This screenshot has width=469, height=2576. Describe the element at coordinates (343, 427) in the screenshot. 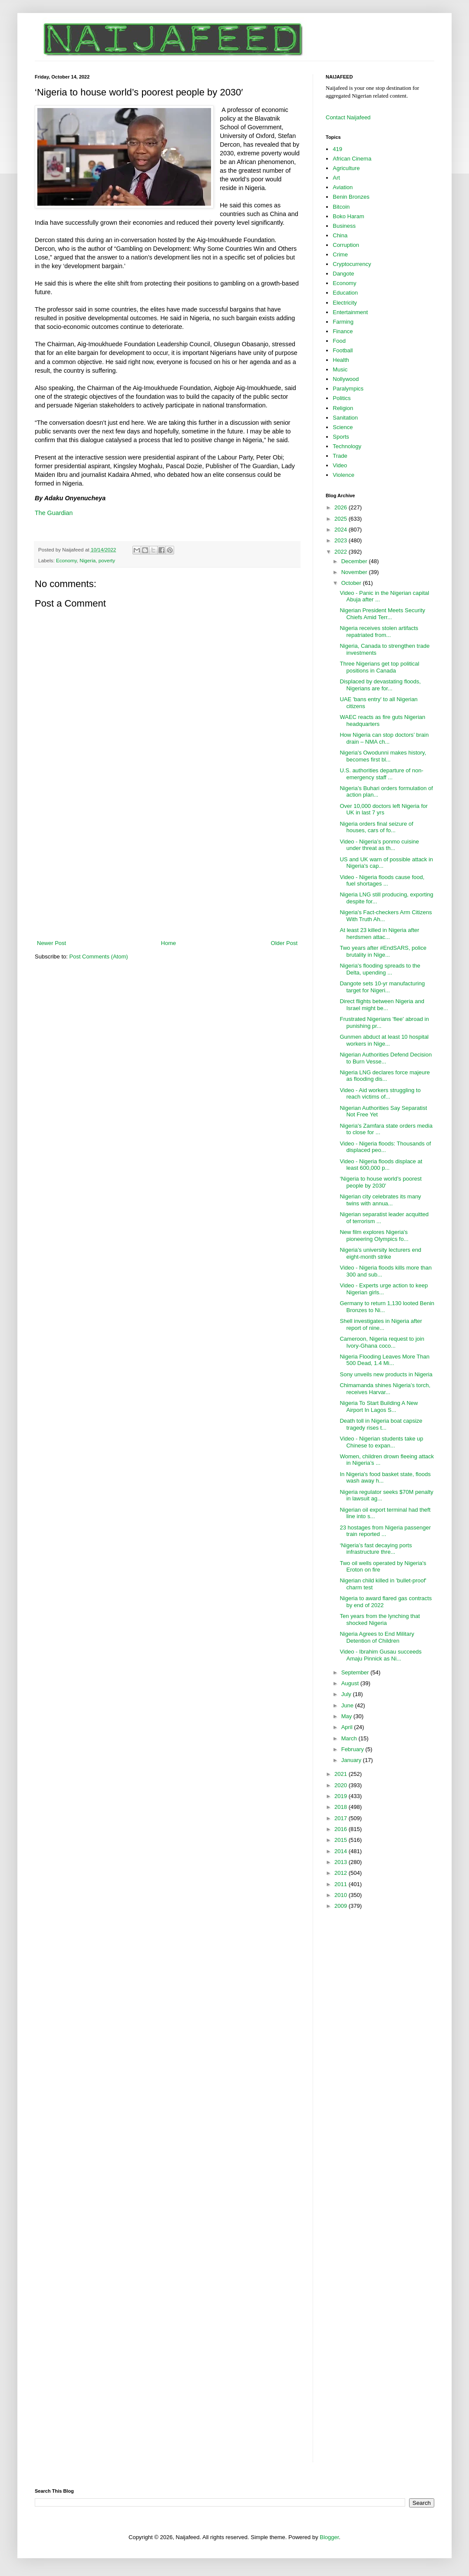

I see `Science` at that location.